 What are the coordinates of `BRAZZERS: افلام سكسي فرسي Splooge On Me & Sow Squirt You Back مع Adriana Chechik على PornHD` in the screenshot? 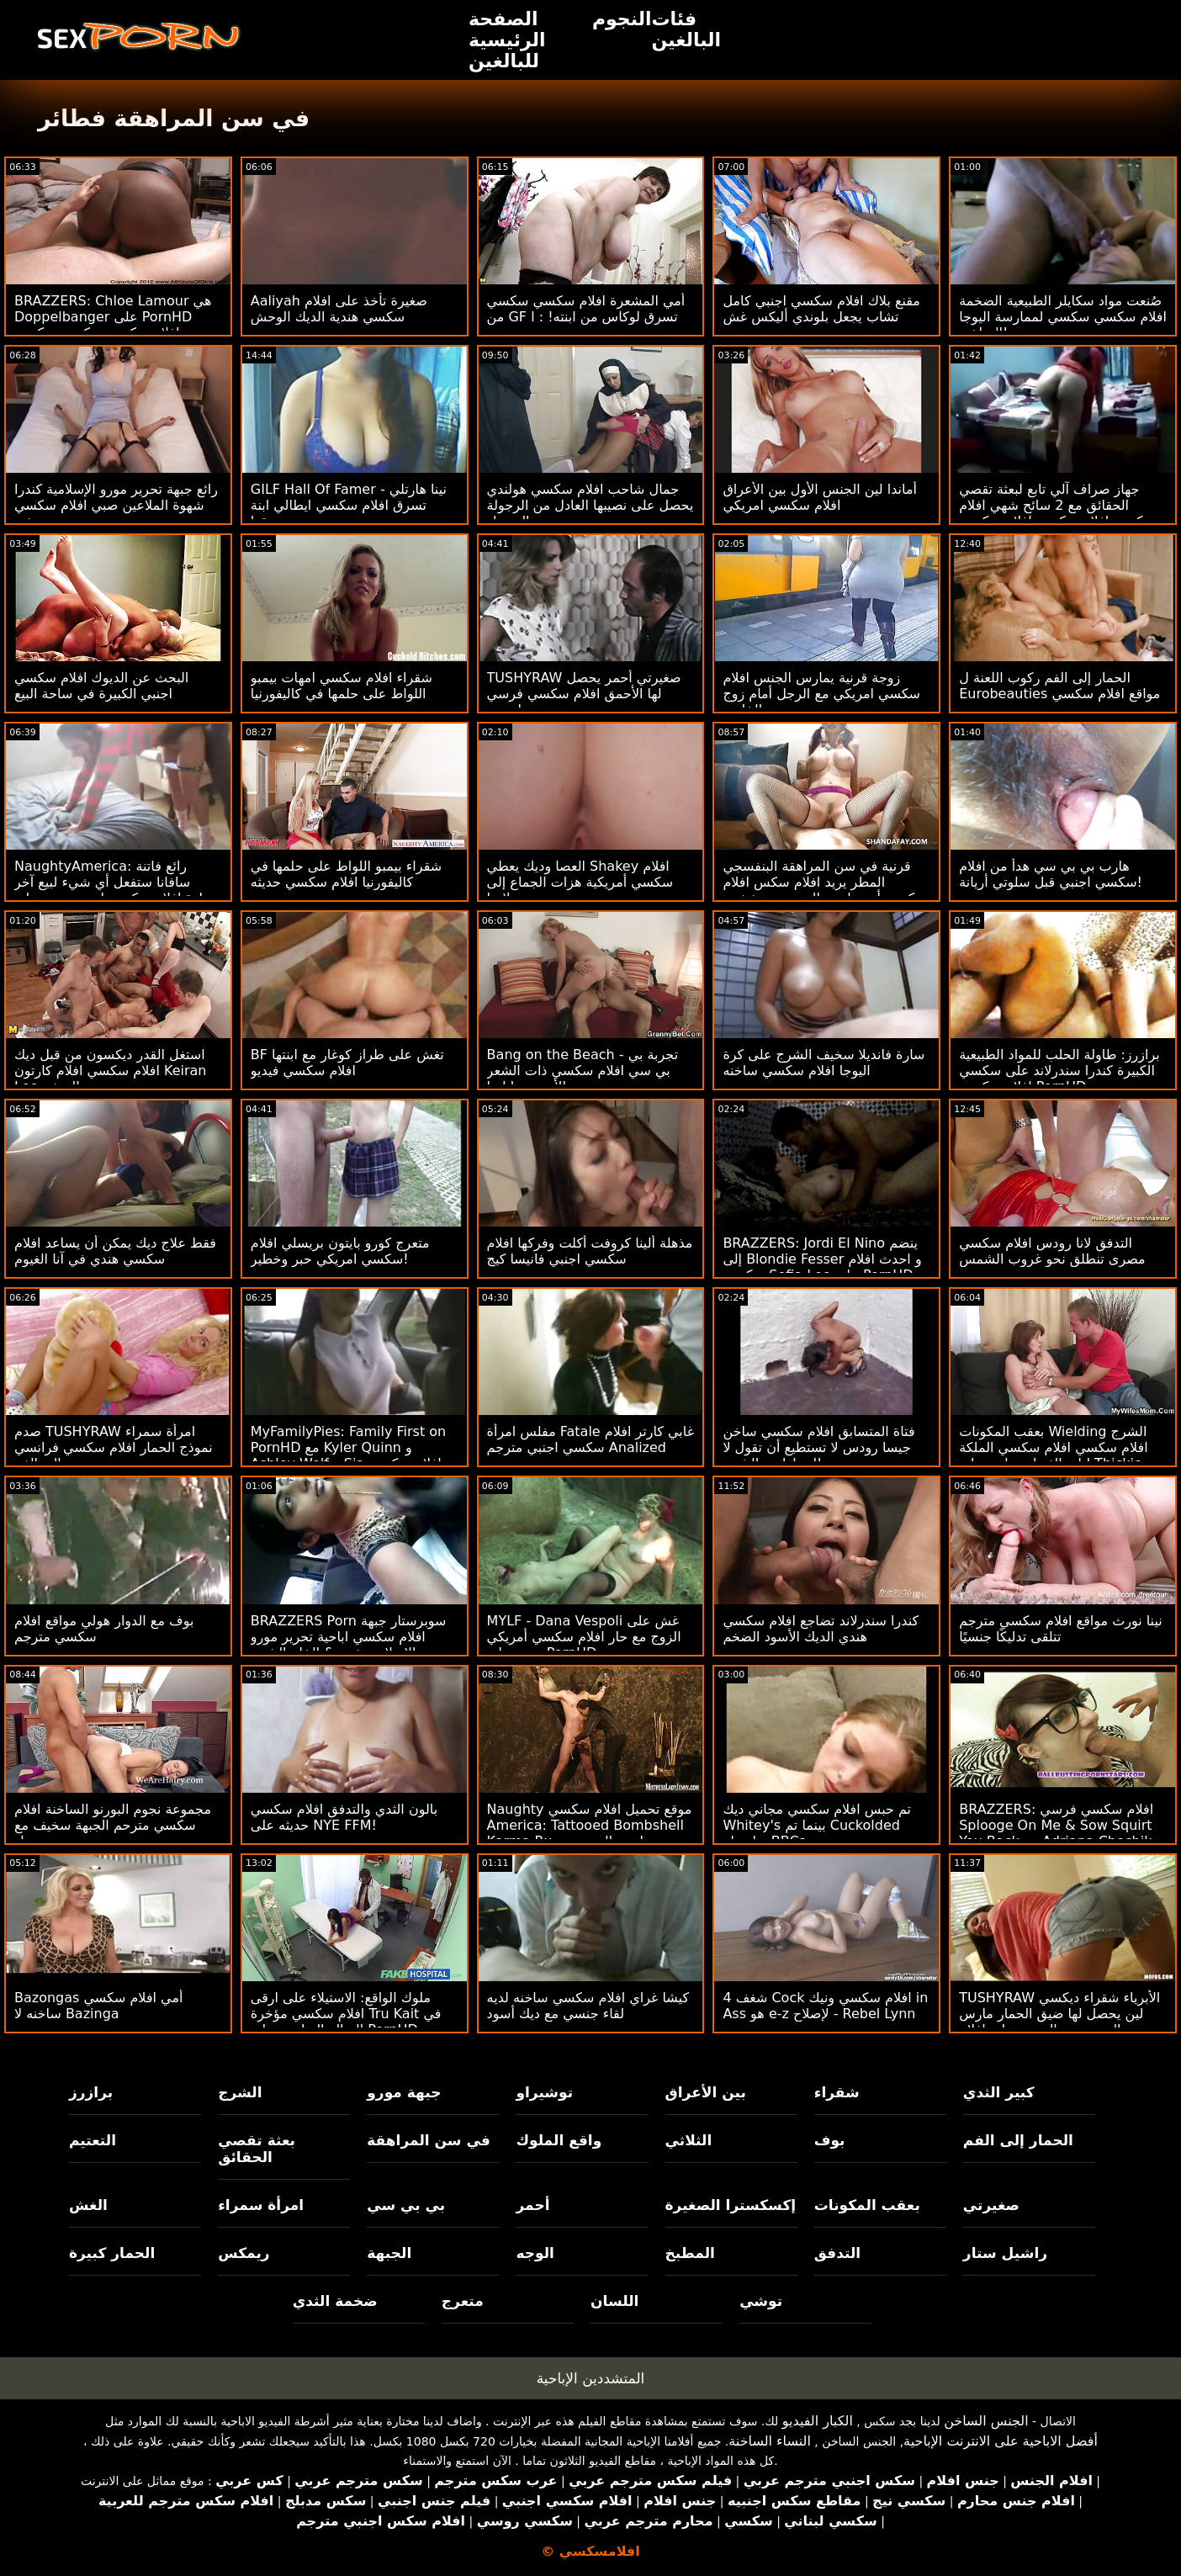 It's located at (1056, 1833).